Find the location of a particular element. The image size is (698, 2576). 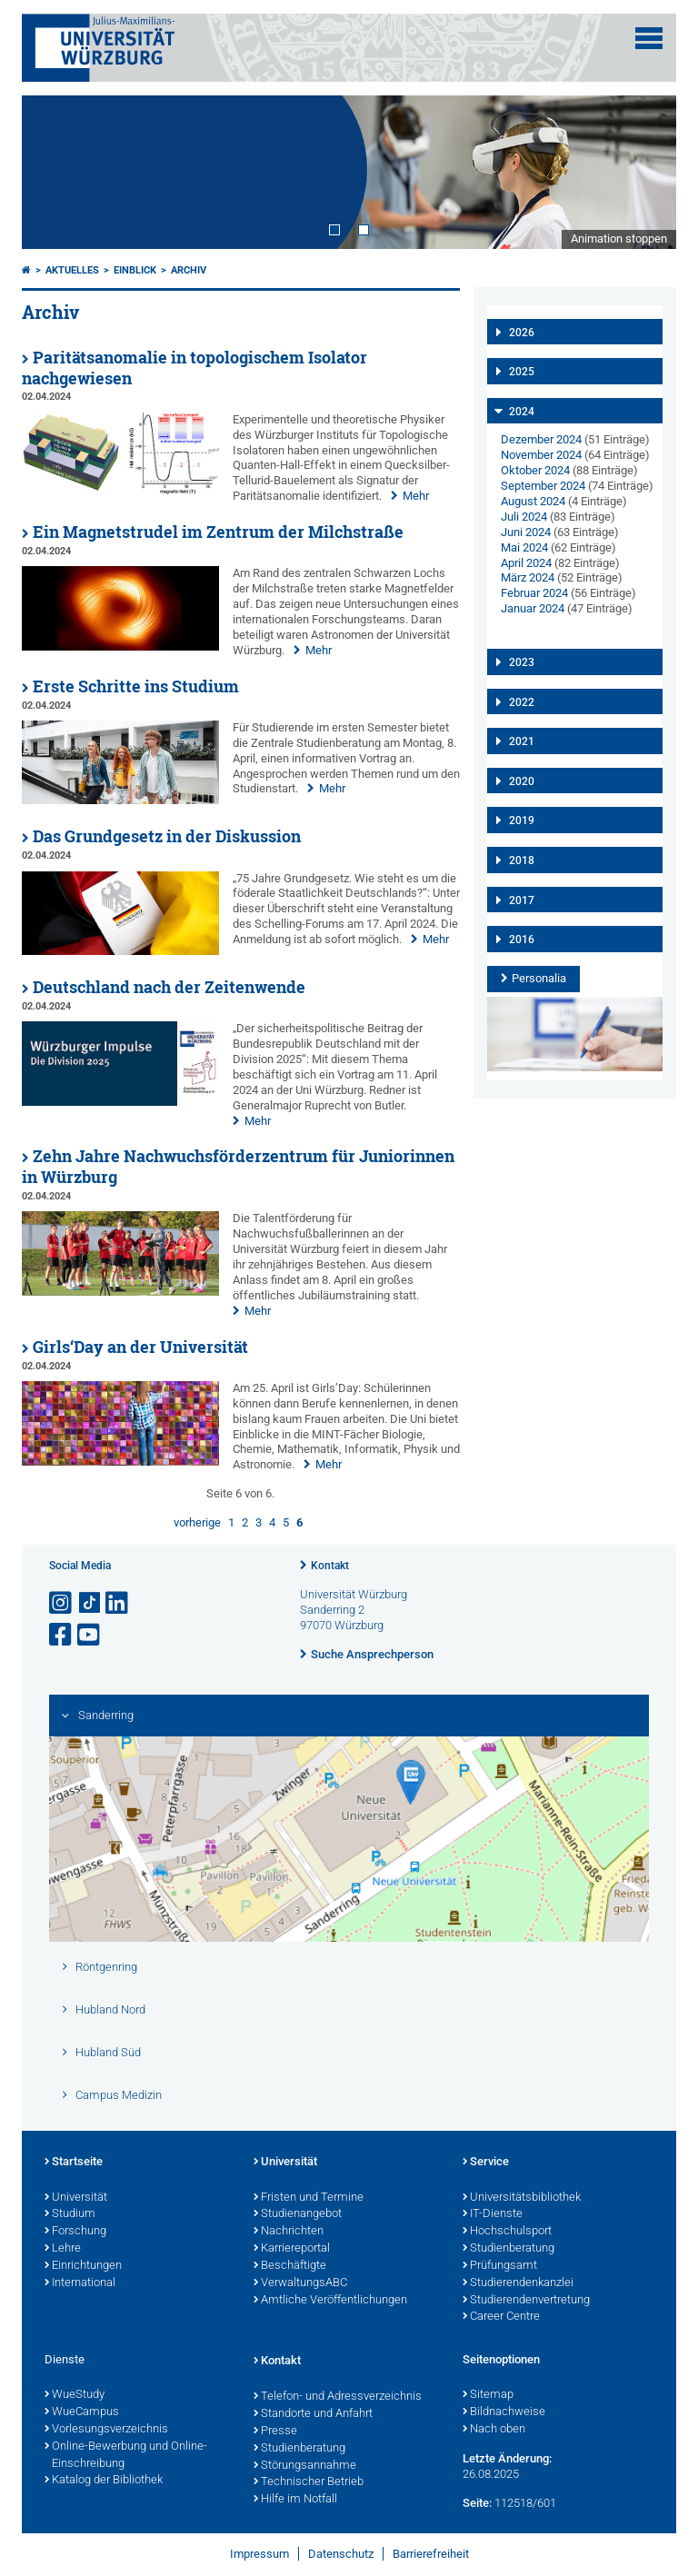

Career Centre is located at coordinates (501, 2317).